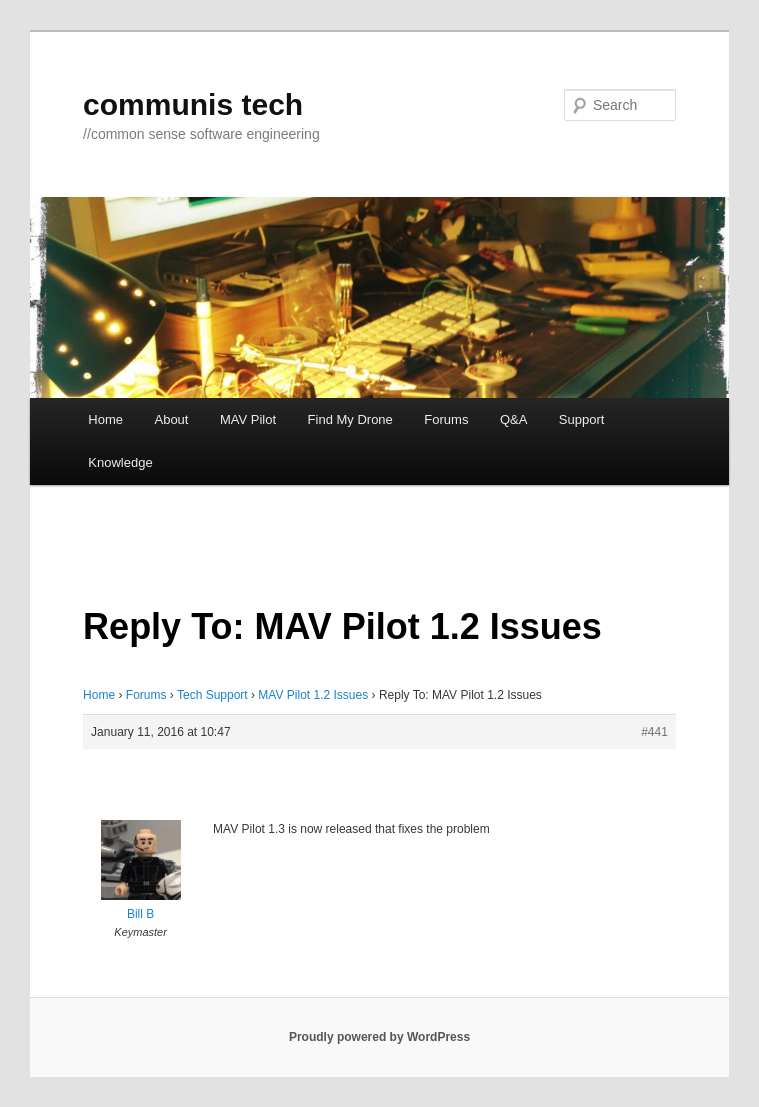 The image size is (759, 1107). Describe the element at coordinates (193, 104) in the screenshot. I see `communis tech` at that location.